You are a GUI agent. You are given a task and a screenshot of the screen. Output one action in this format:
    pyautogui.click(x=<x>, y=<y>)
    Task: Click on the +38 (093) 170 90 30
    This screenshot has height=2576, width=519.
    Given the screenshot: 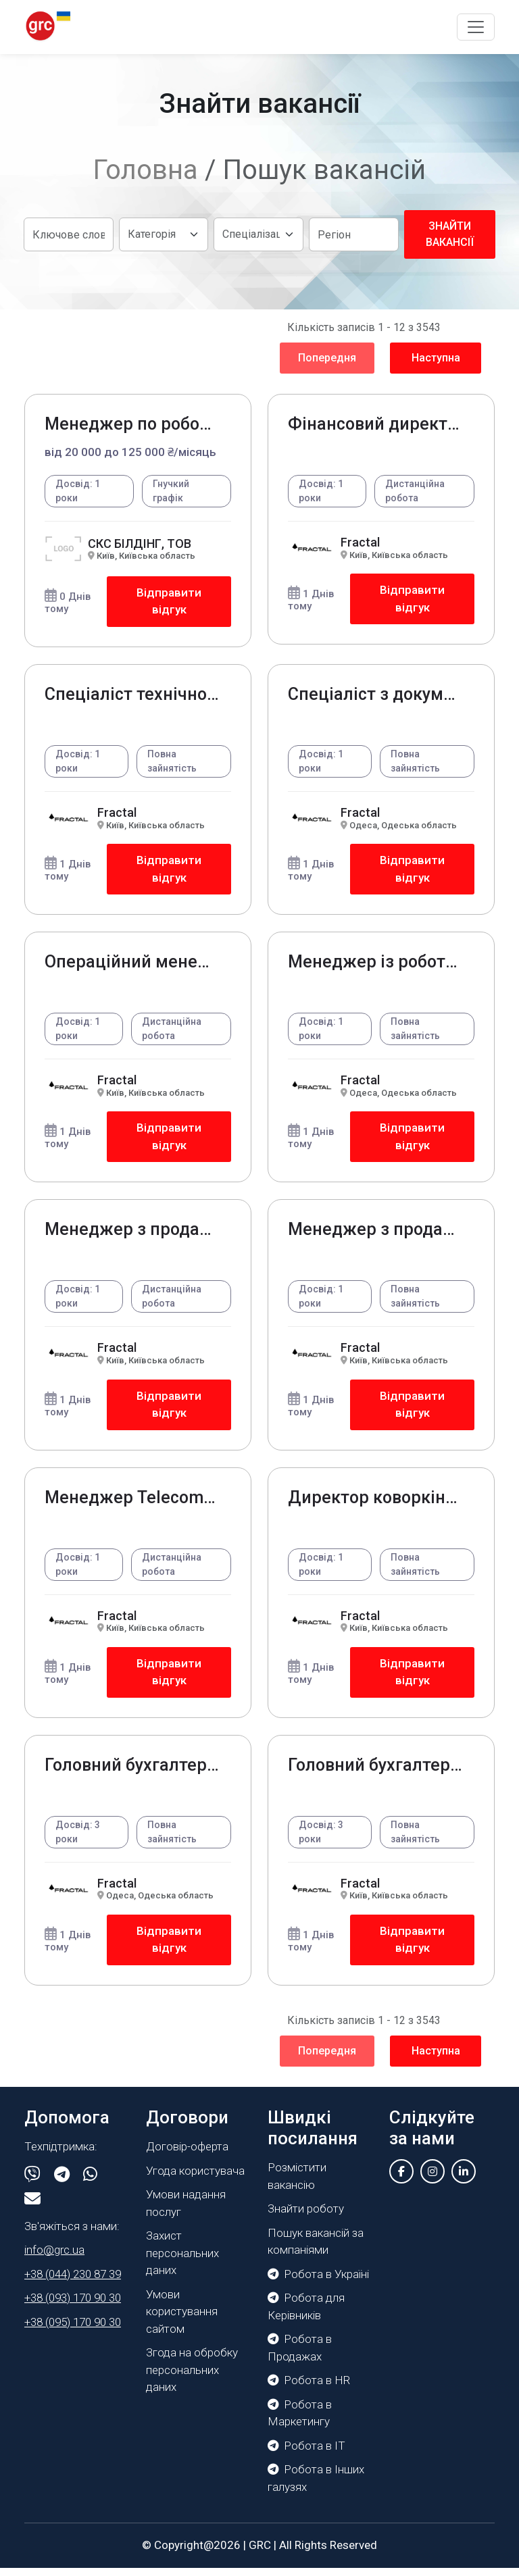 What is the action you would take?
    pyautogui.click(x=72, y=2306)
    